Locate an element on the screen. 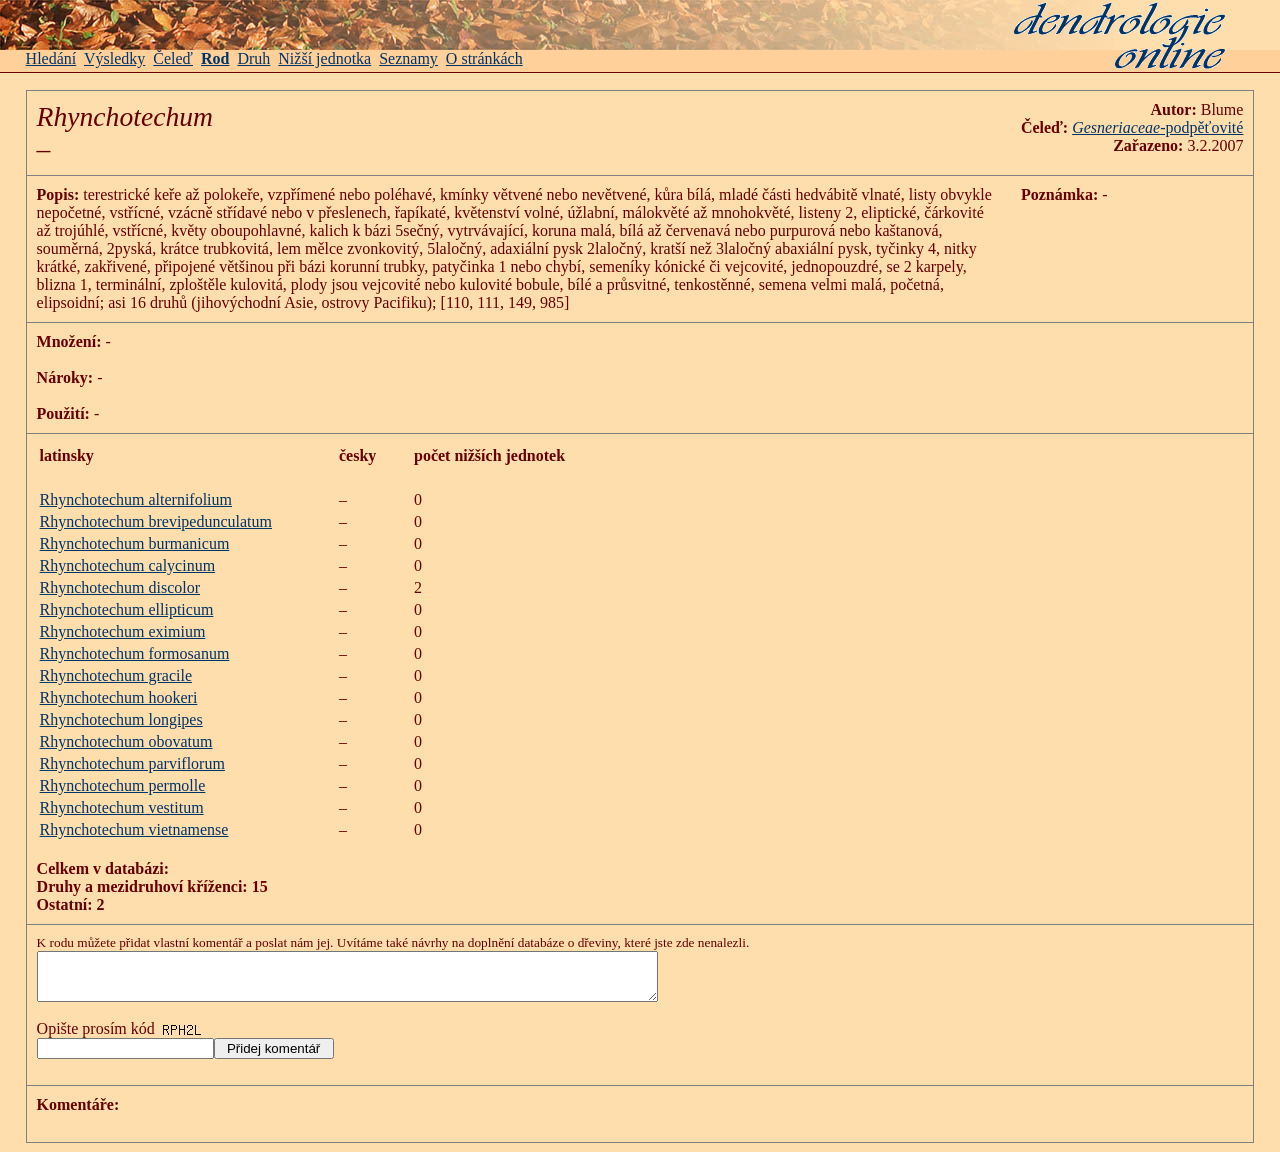 The height and width of the screenshot is (1152, 1280). Výsledky is located at coordinates (114, 58).